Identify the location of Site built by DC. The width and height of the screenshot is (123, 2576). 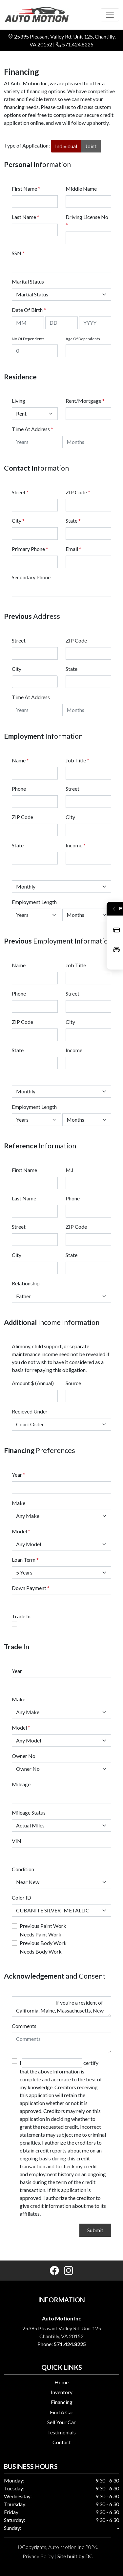
(75, 2556).